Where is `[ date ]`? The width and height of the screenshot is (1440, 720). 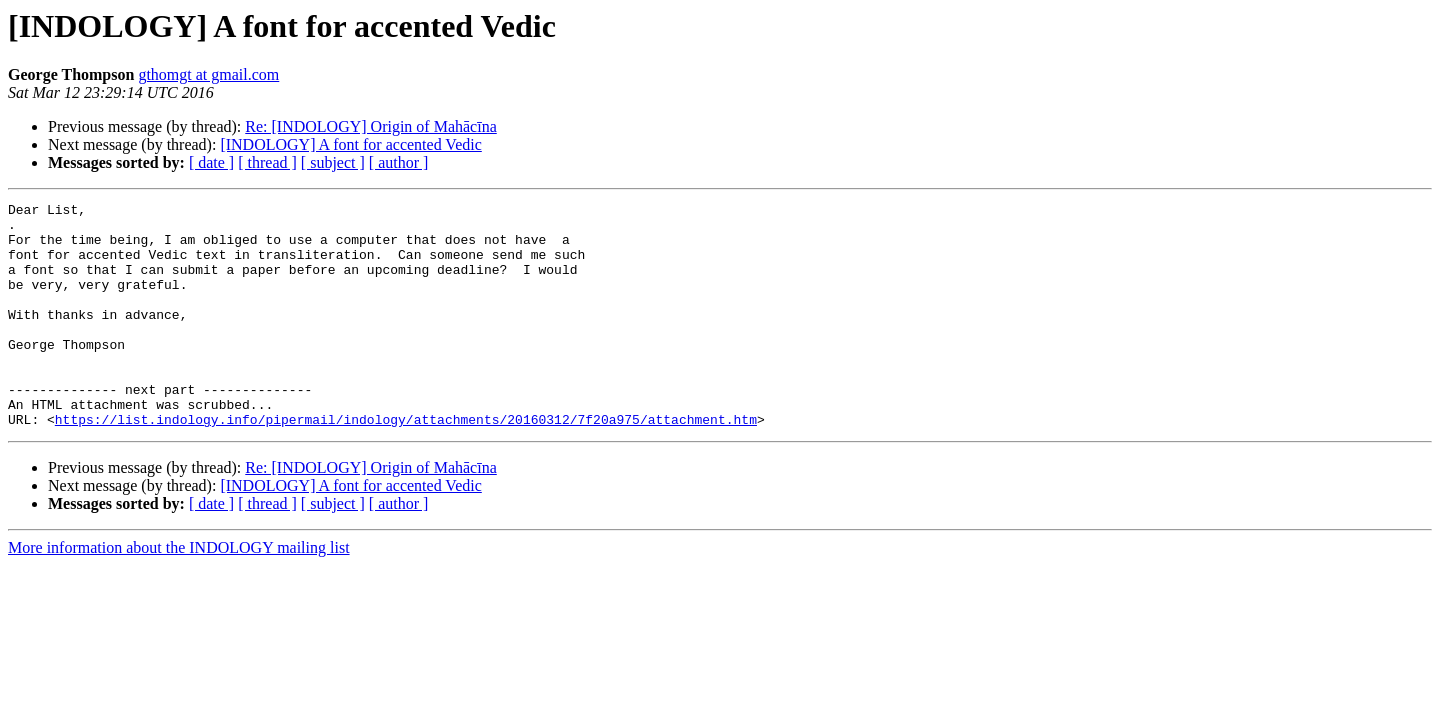 [ date ] is located at coordinates (211, 162).